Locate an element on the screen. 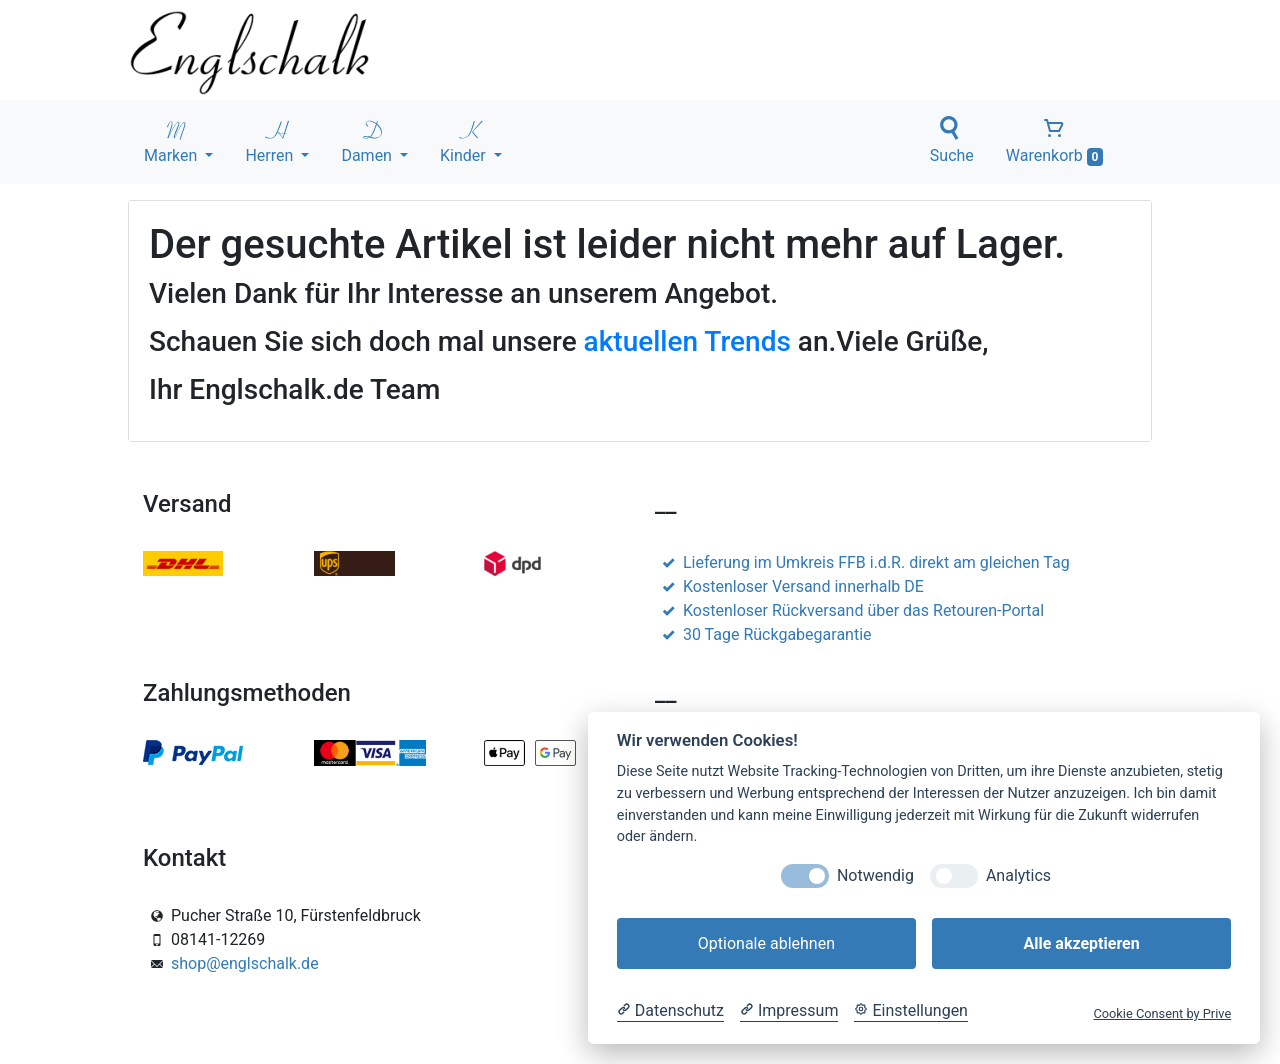  Damen [button] is located at coordinates (368, 140).